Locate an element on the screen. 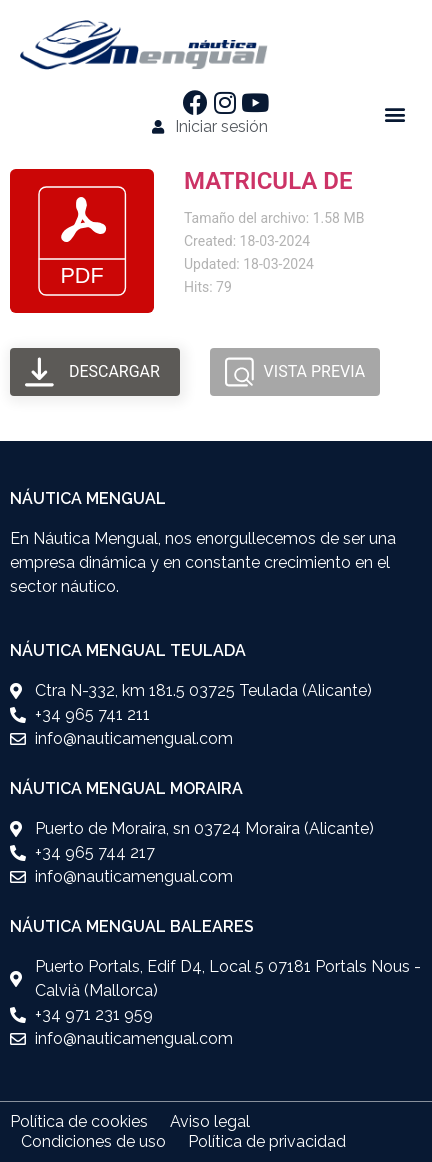  Condiciones de uso is located at coordinates (93, 1141).